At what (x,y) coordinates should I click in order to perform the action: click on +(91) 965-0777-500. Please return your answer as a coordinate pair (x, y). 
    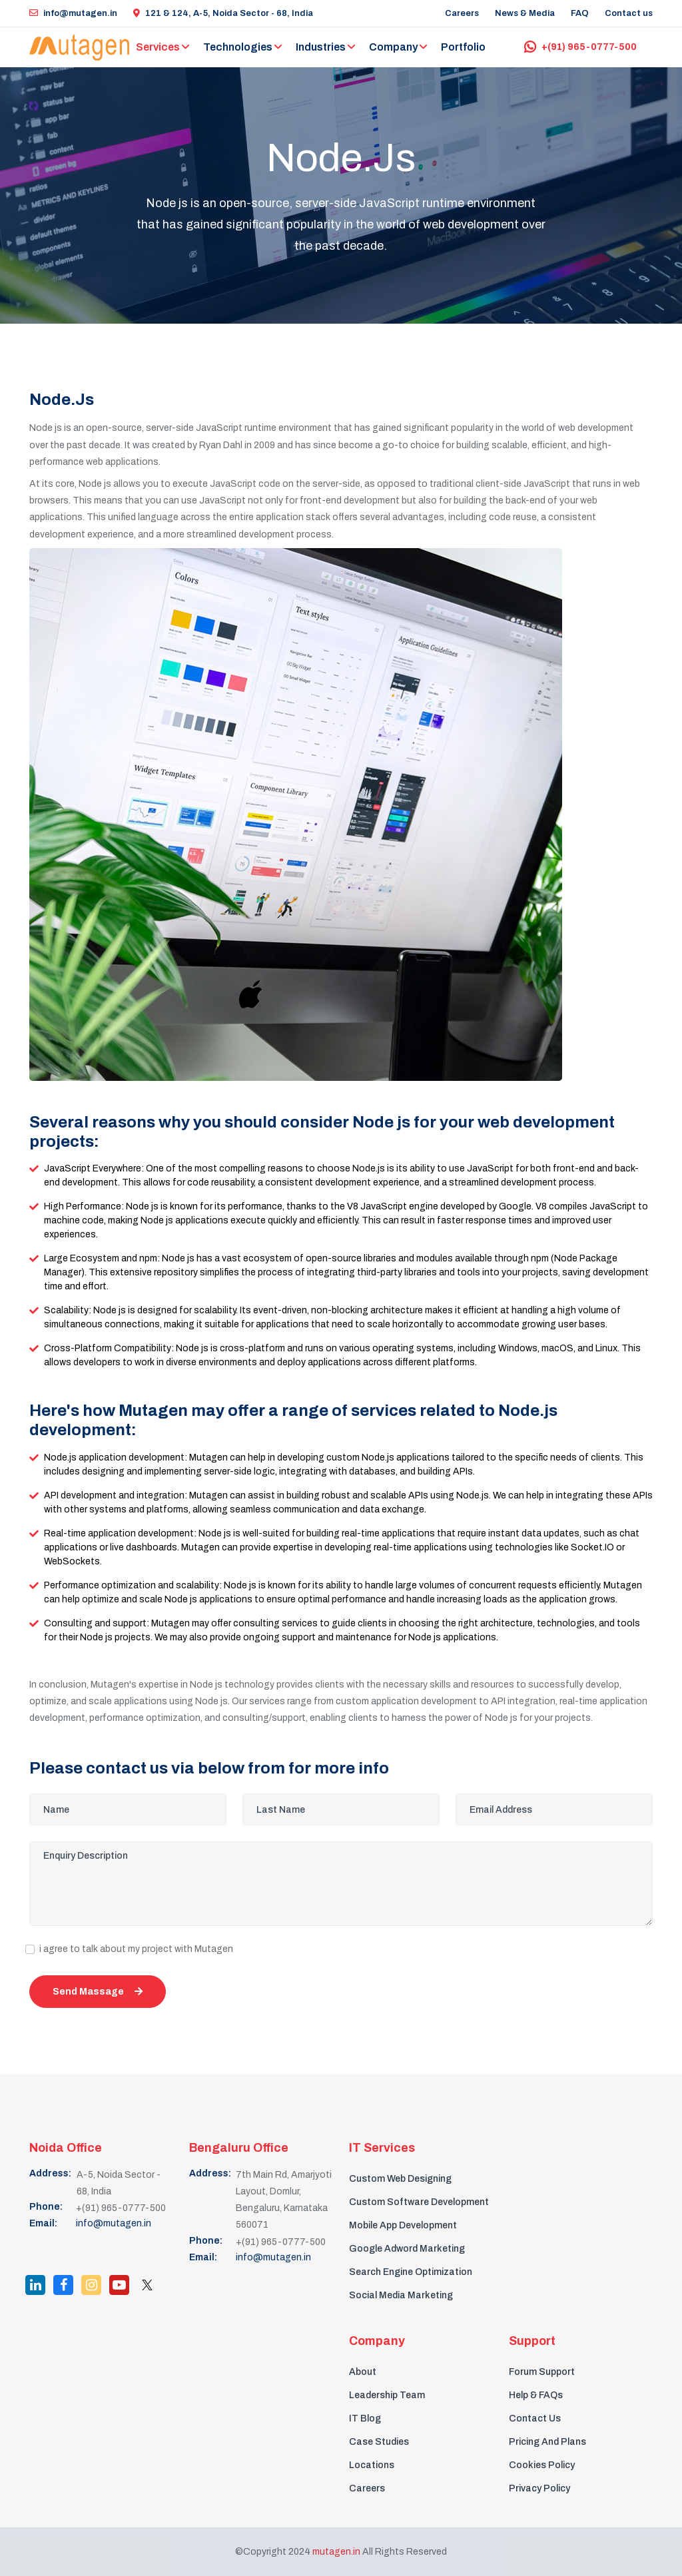
    Looking at the image, I should click on (580, 47).